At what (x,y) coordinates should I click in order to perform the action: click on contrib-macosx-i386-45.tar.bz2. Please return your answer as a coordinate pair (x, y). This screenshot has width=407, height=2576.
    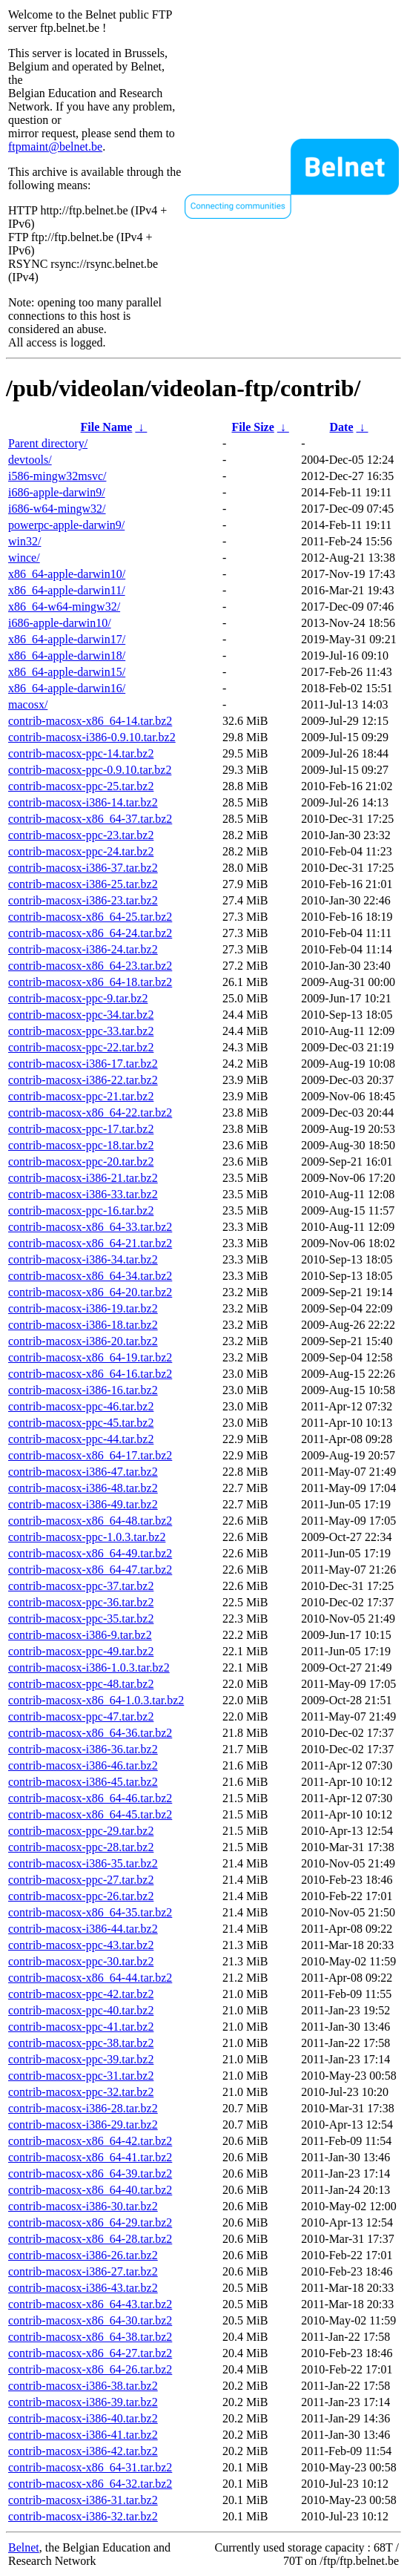
    Looking at the image, I should click on (83, 1781).